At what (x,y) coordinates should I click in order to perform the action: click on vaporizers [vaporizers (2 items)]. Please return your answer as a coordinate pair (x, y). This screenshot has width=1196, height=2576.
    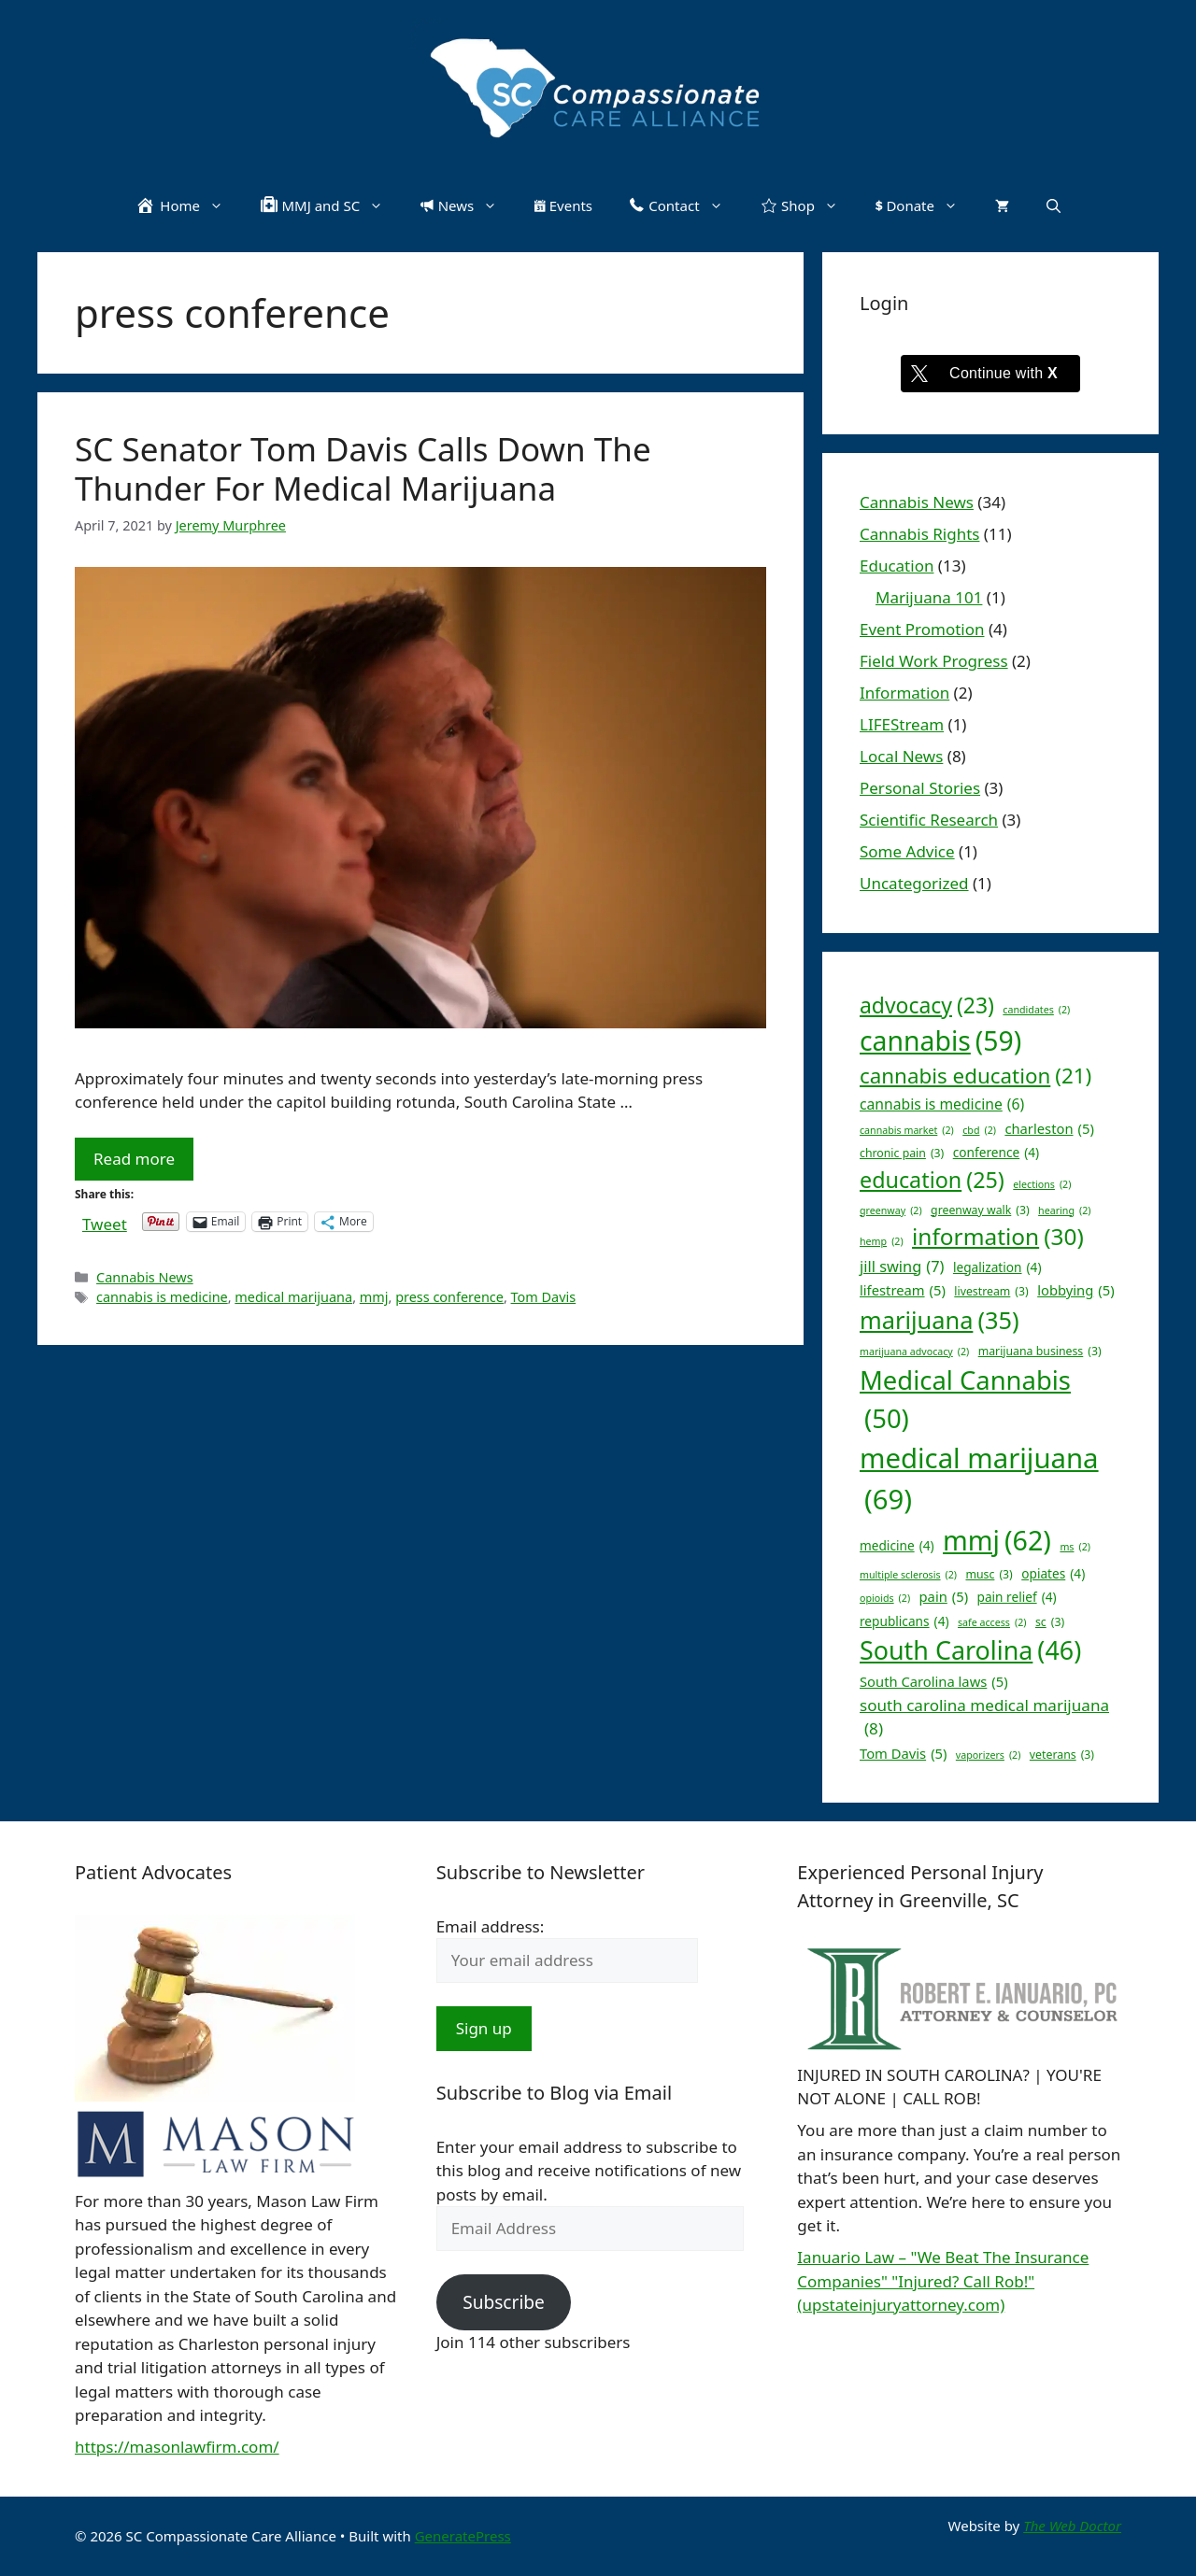
    Looking at the image, I should click on (988, 1755).